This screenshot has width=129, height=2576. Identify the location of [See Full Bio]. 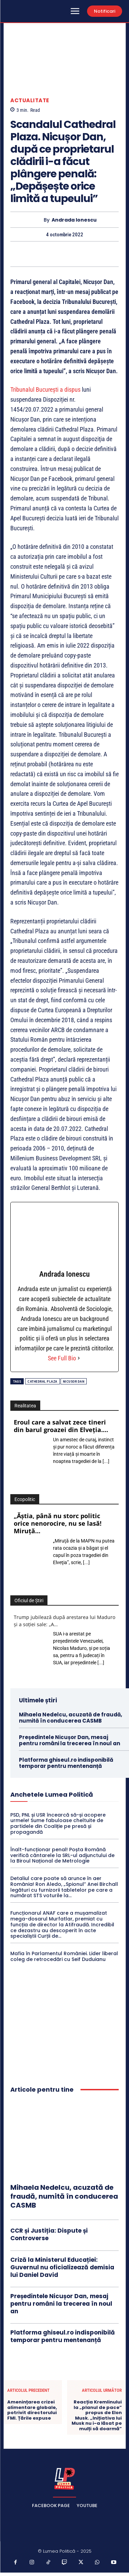
(79, 1358).